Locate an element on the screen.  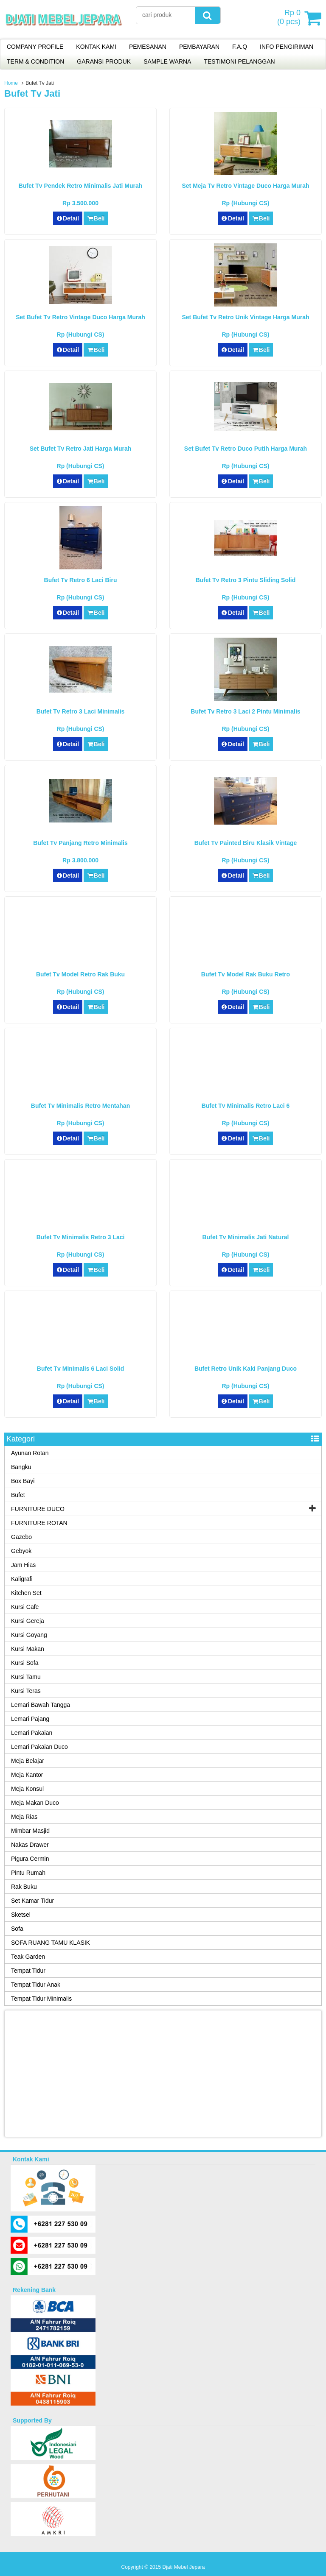
Bufet Tv Minimalis 6 Laci Solid is located at coordinates (80, 1368).